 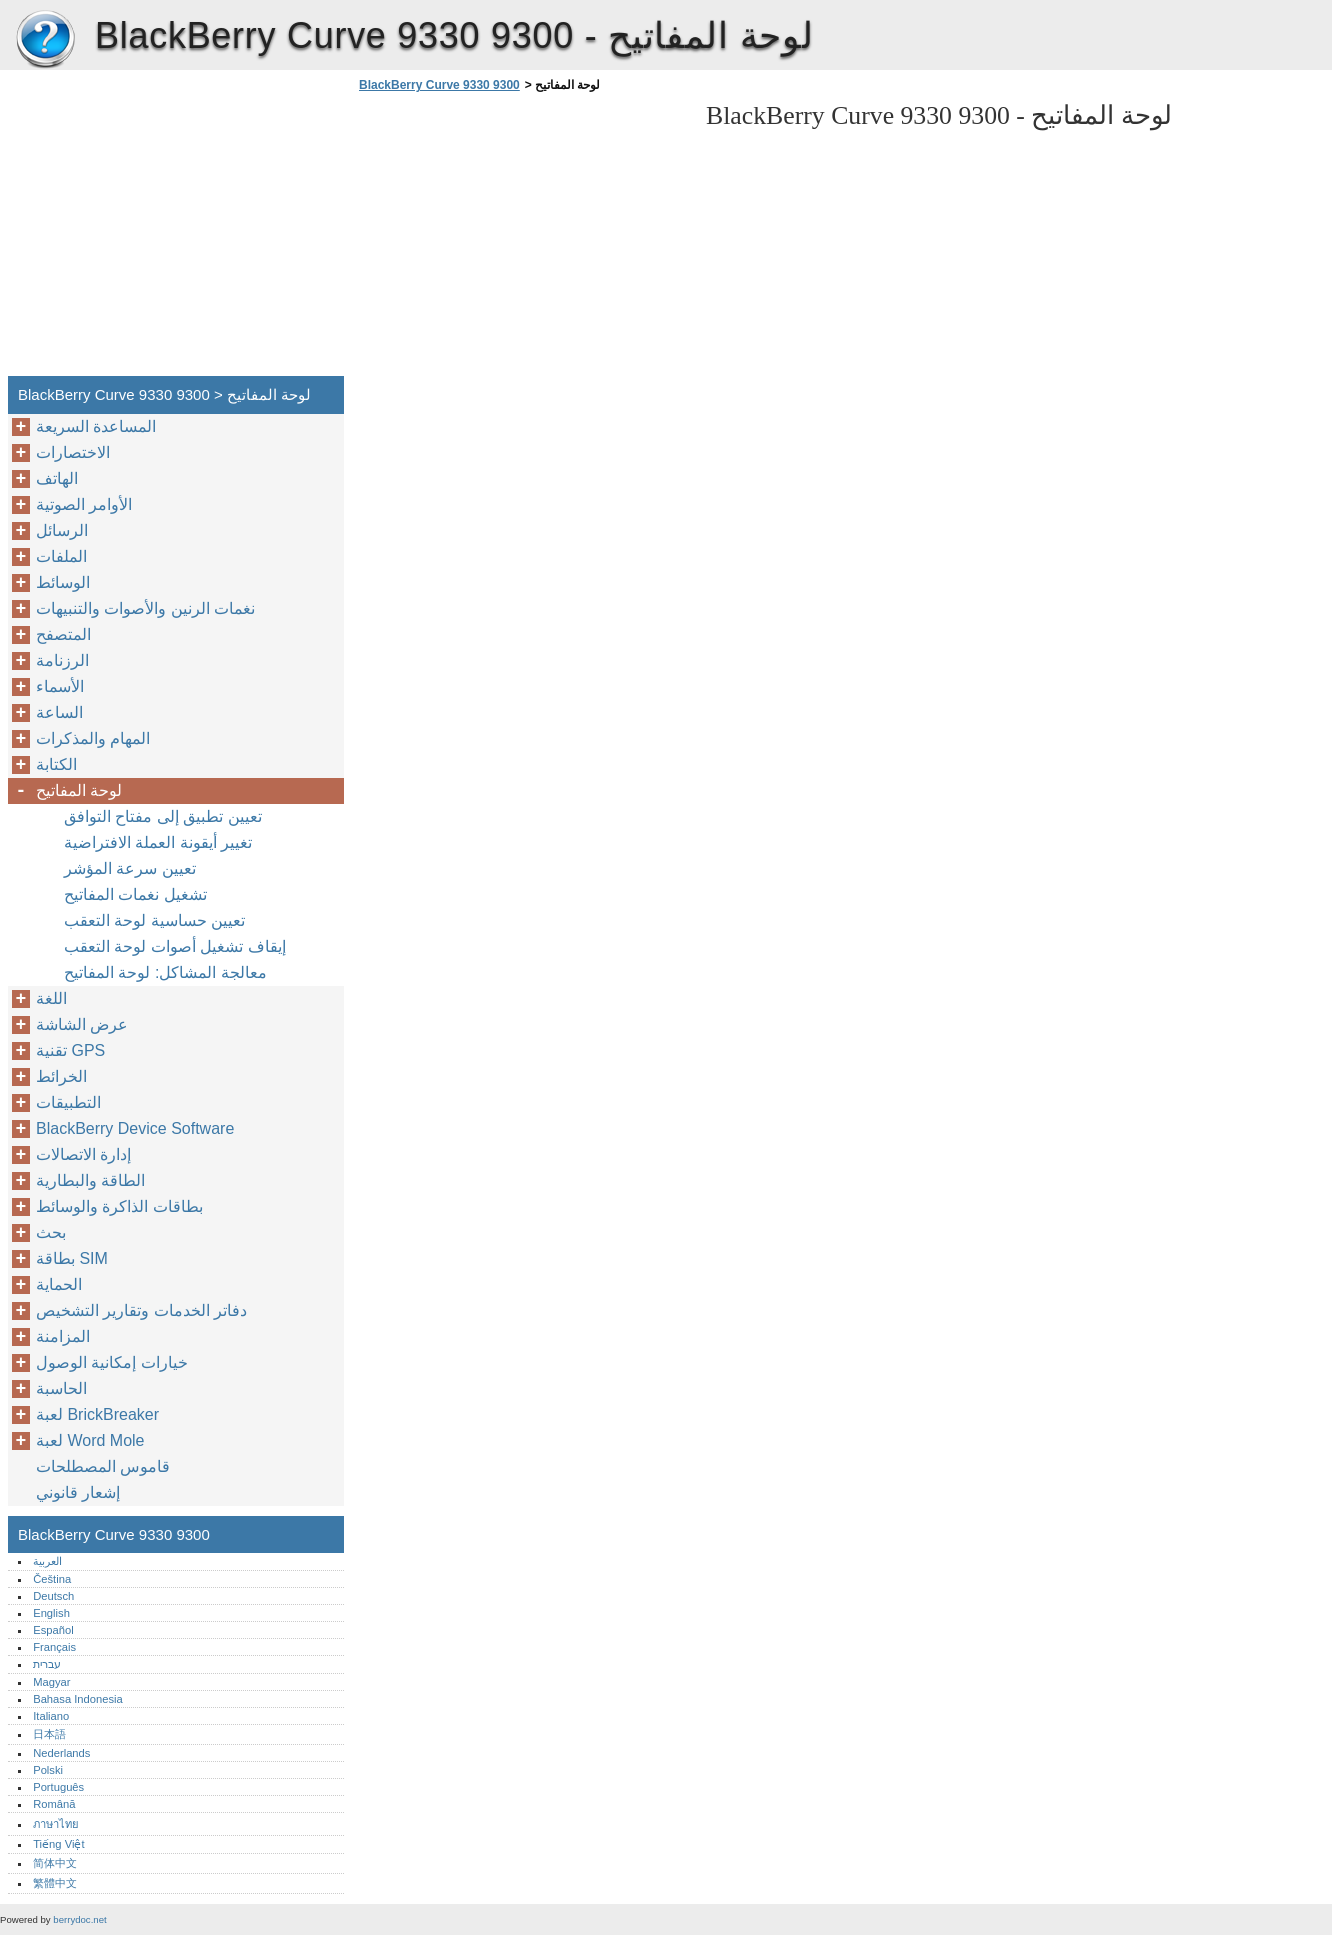 What do you see at coordinates (62, 660) in the screenshot?
I see `الرزنامة` at bounding box center [62, 660].